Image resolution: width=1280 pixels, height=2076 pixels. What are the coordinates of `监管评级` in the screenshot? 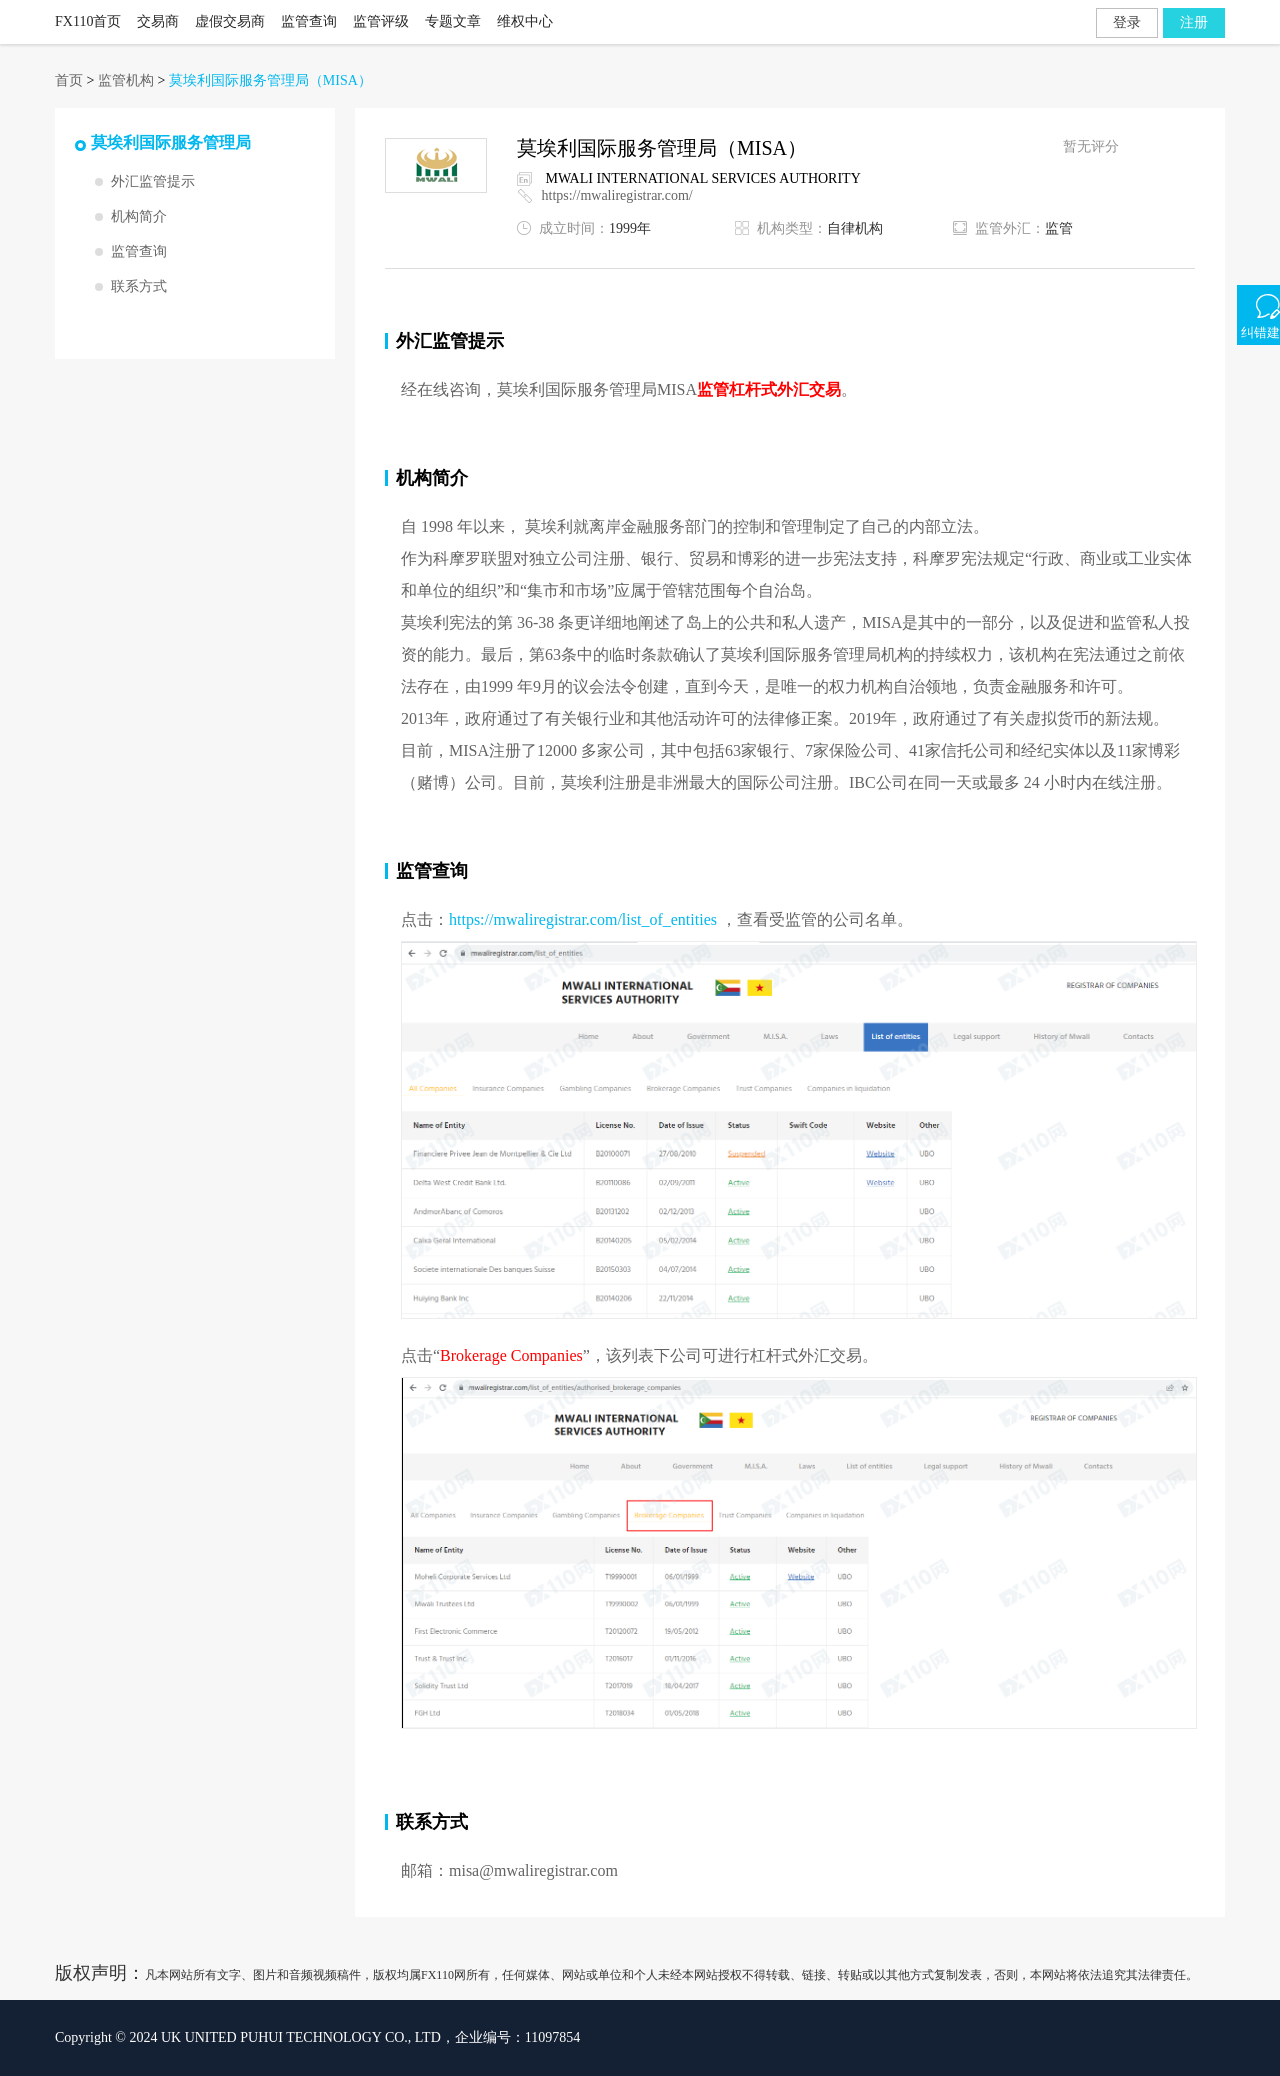 It's located at (381, 21).